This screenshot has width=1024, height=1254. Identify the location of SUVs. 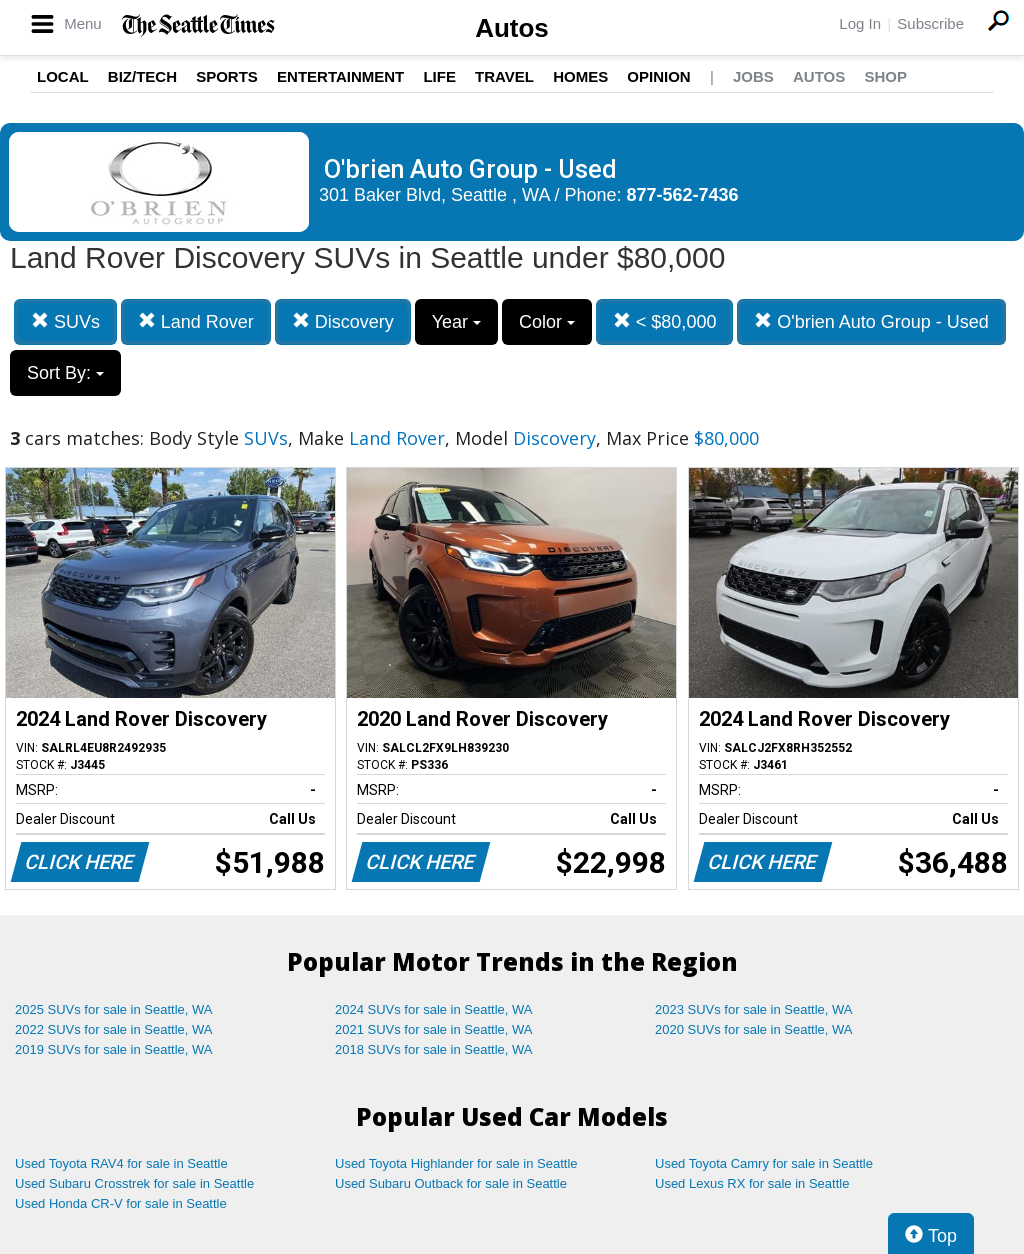
(65, 321).